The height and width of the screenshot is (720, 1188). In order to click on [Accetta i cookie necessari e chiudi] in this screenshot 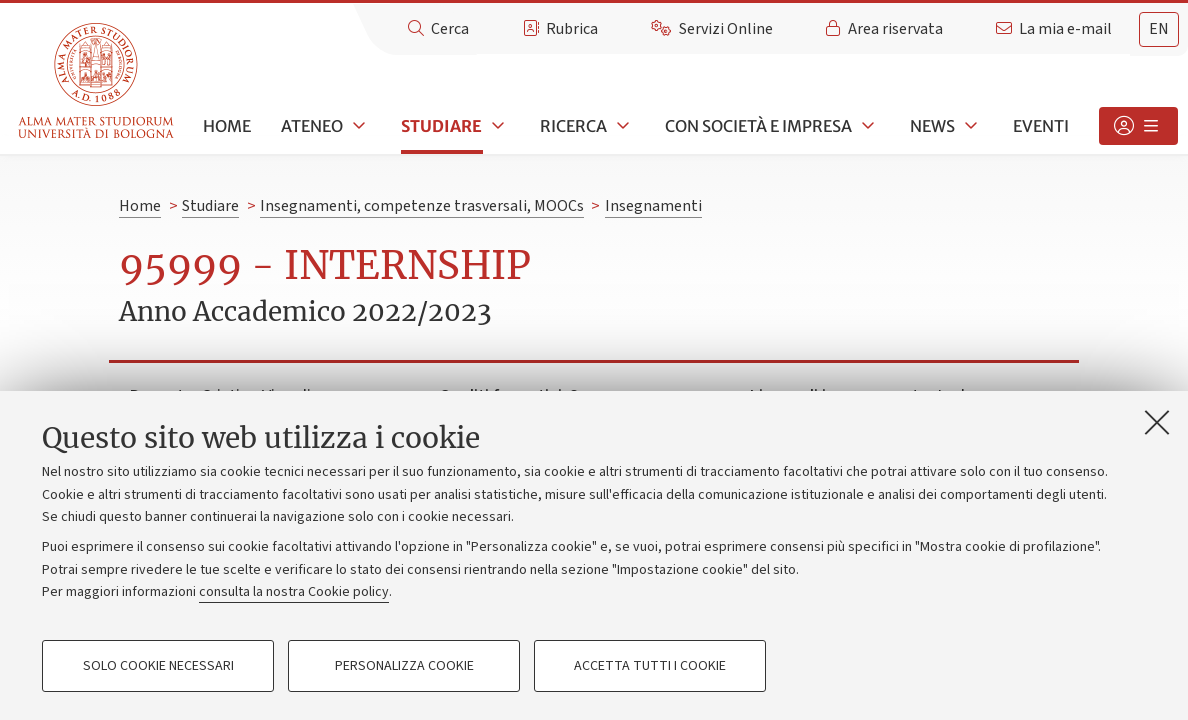, I will do `click(1157, 422)`.